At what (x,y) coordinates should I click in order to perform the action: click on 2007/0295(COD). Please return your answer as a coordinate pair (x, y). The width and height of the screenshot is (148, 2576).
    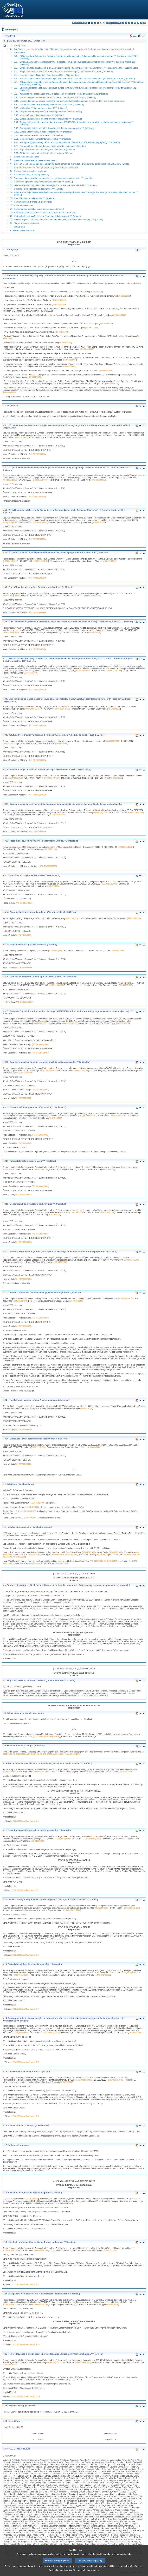
    Looking at the image, I should click on (107, 1212).